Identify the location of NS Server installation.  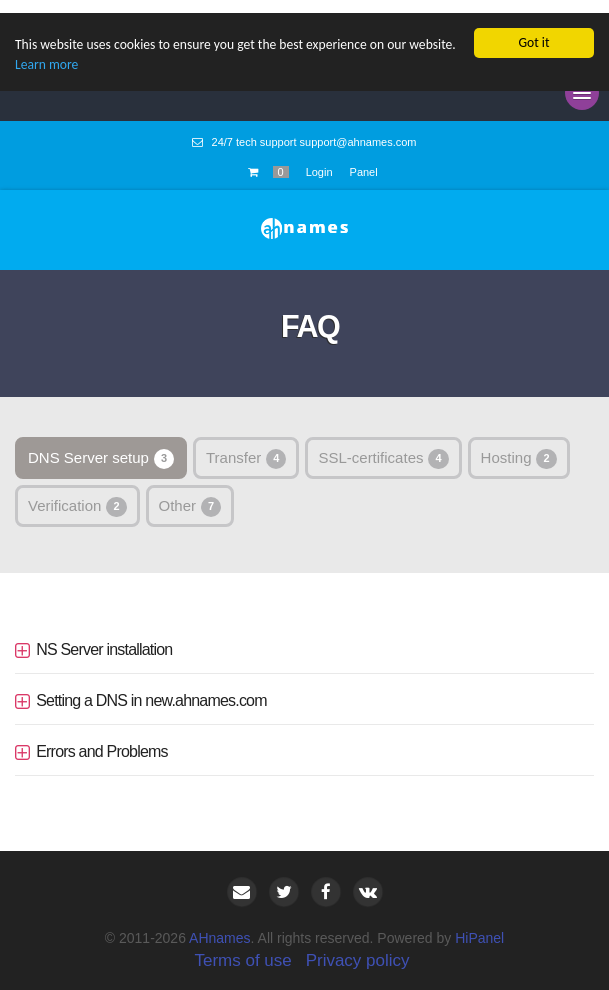
(104, 636).